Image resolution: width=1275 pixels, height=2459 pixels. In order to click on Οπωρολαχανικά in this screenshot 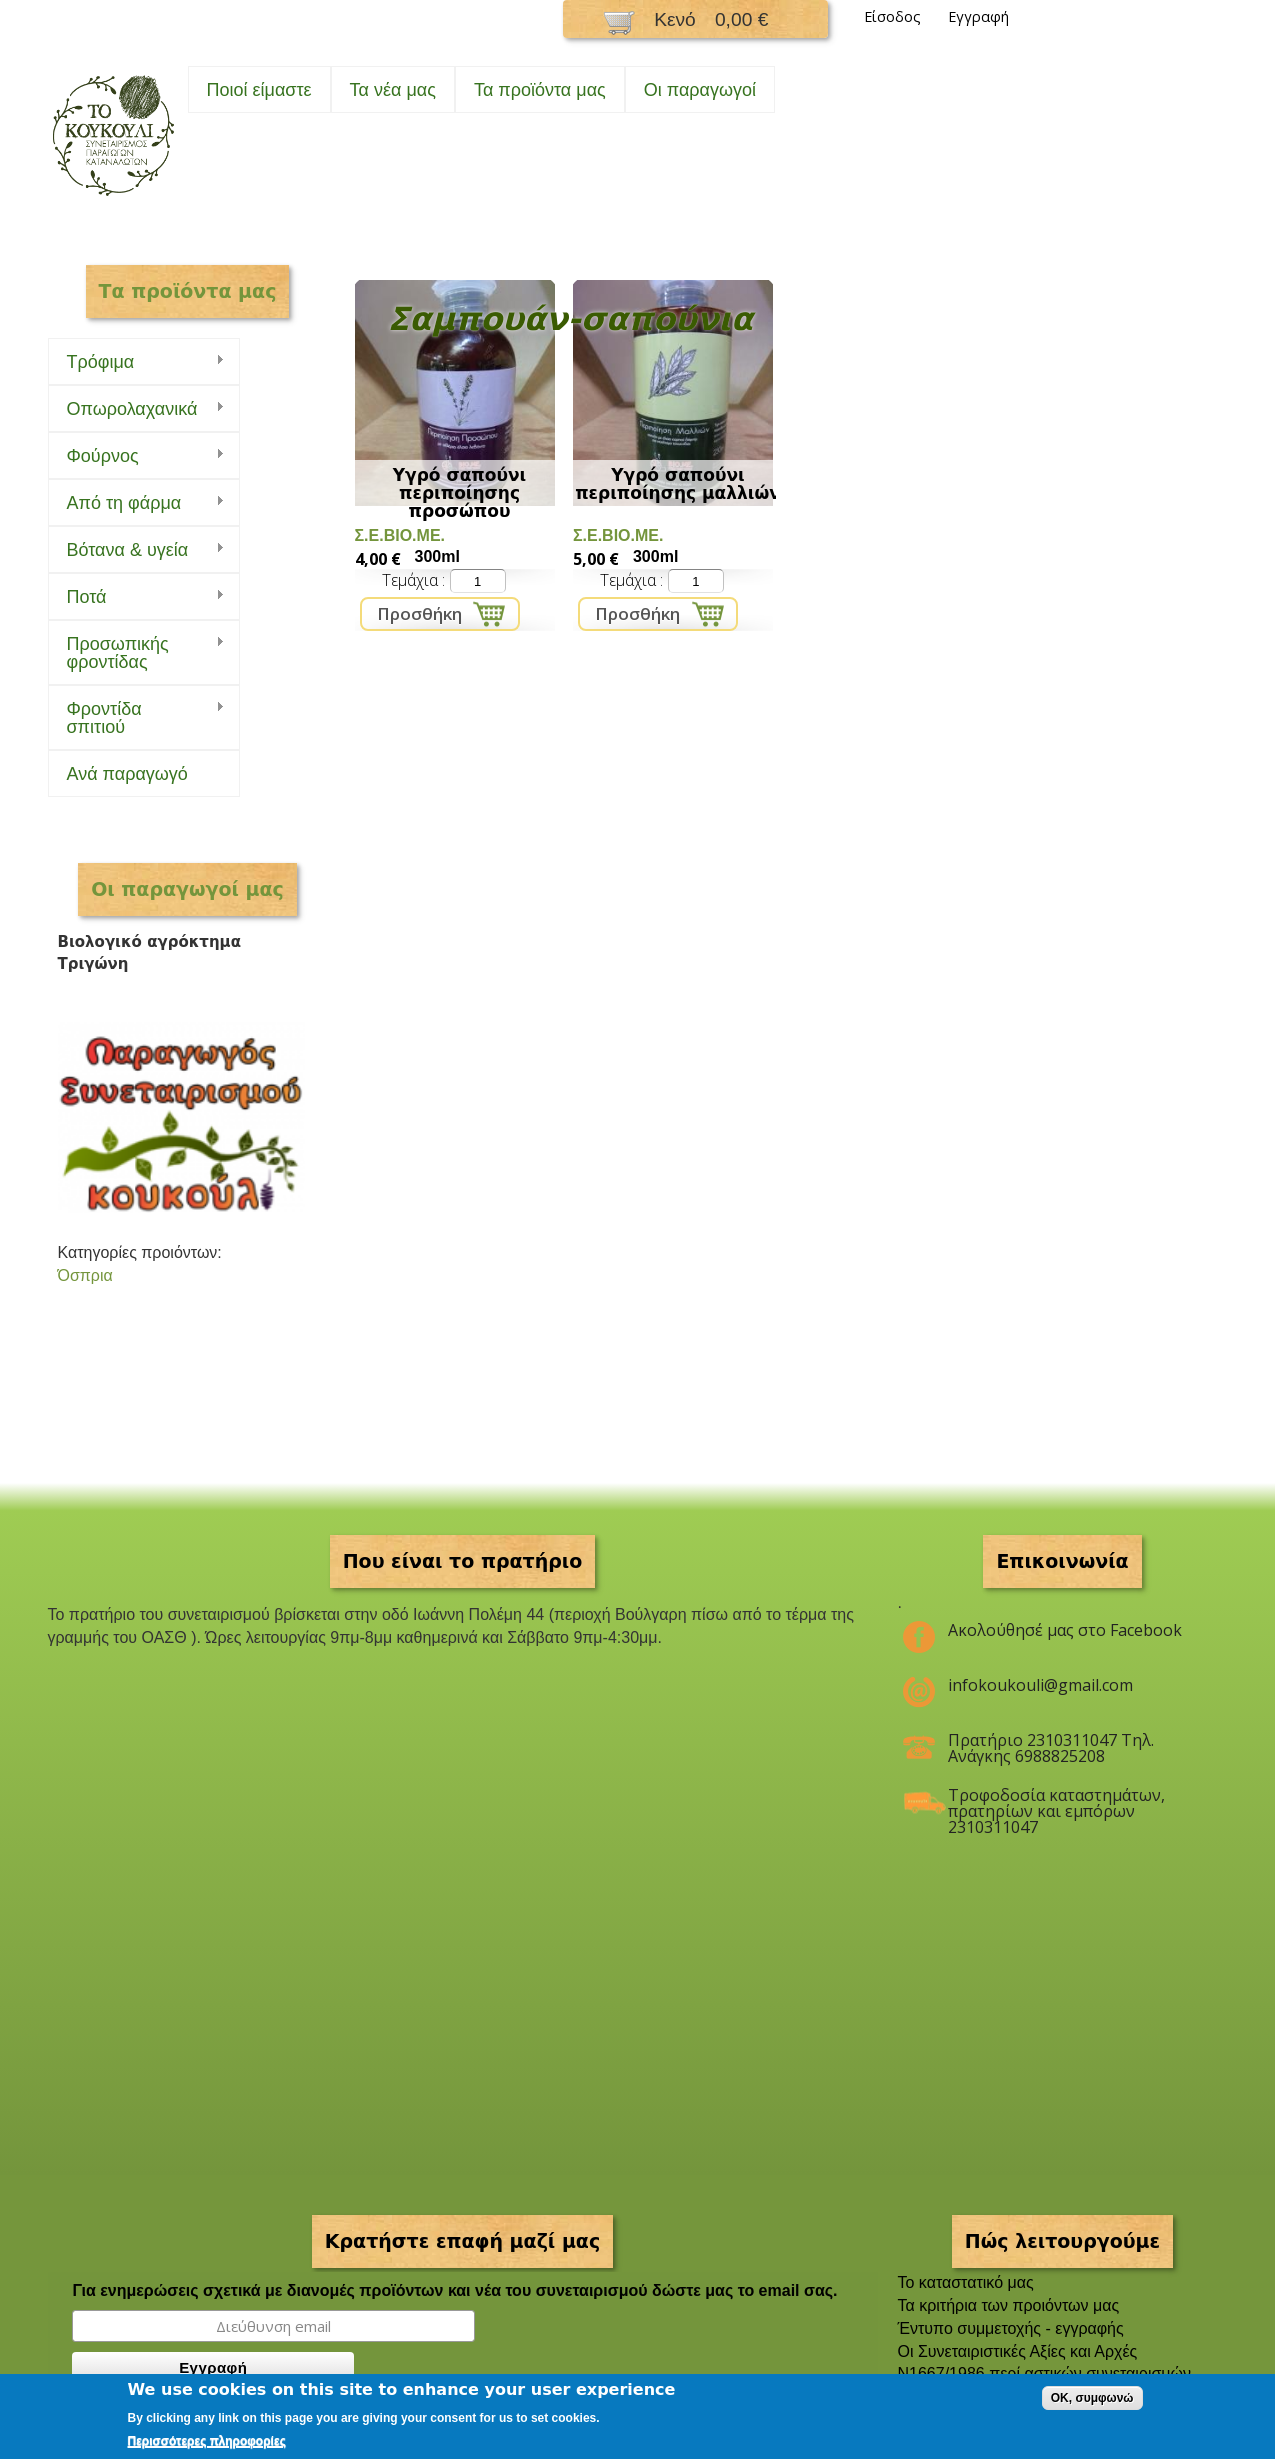, I will do `click(137, 409)`.